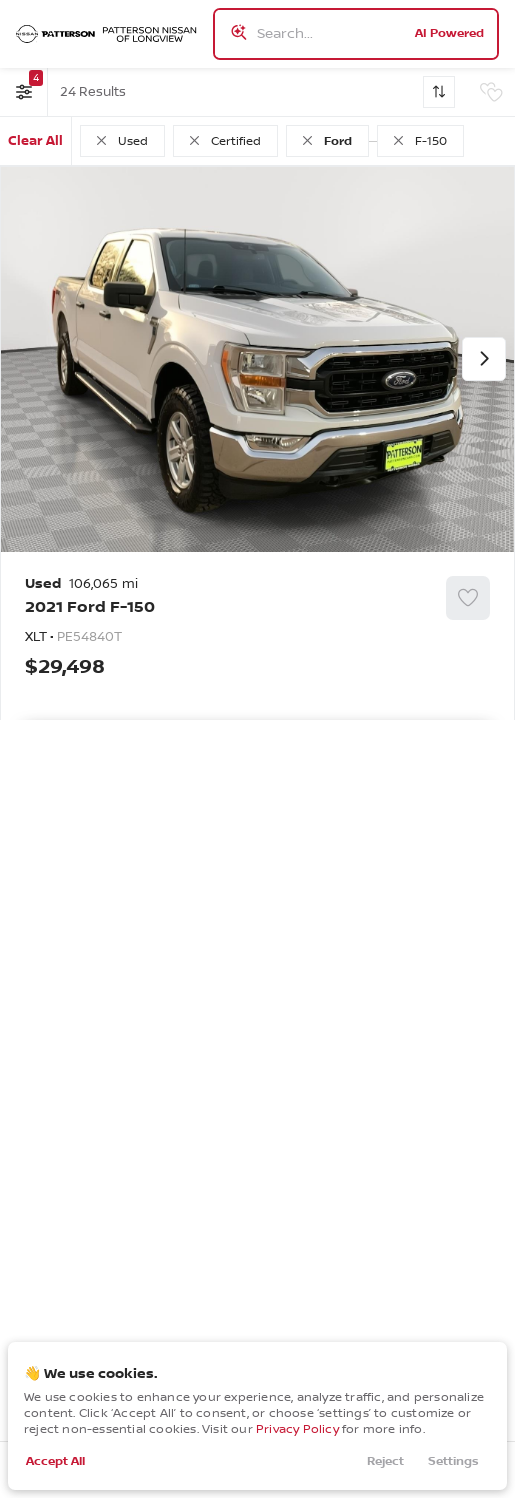  I want to click on Reject, so click(385, 1461).